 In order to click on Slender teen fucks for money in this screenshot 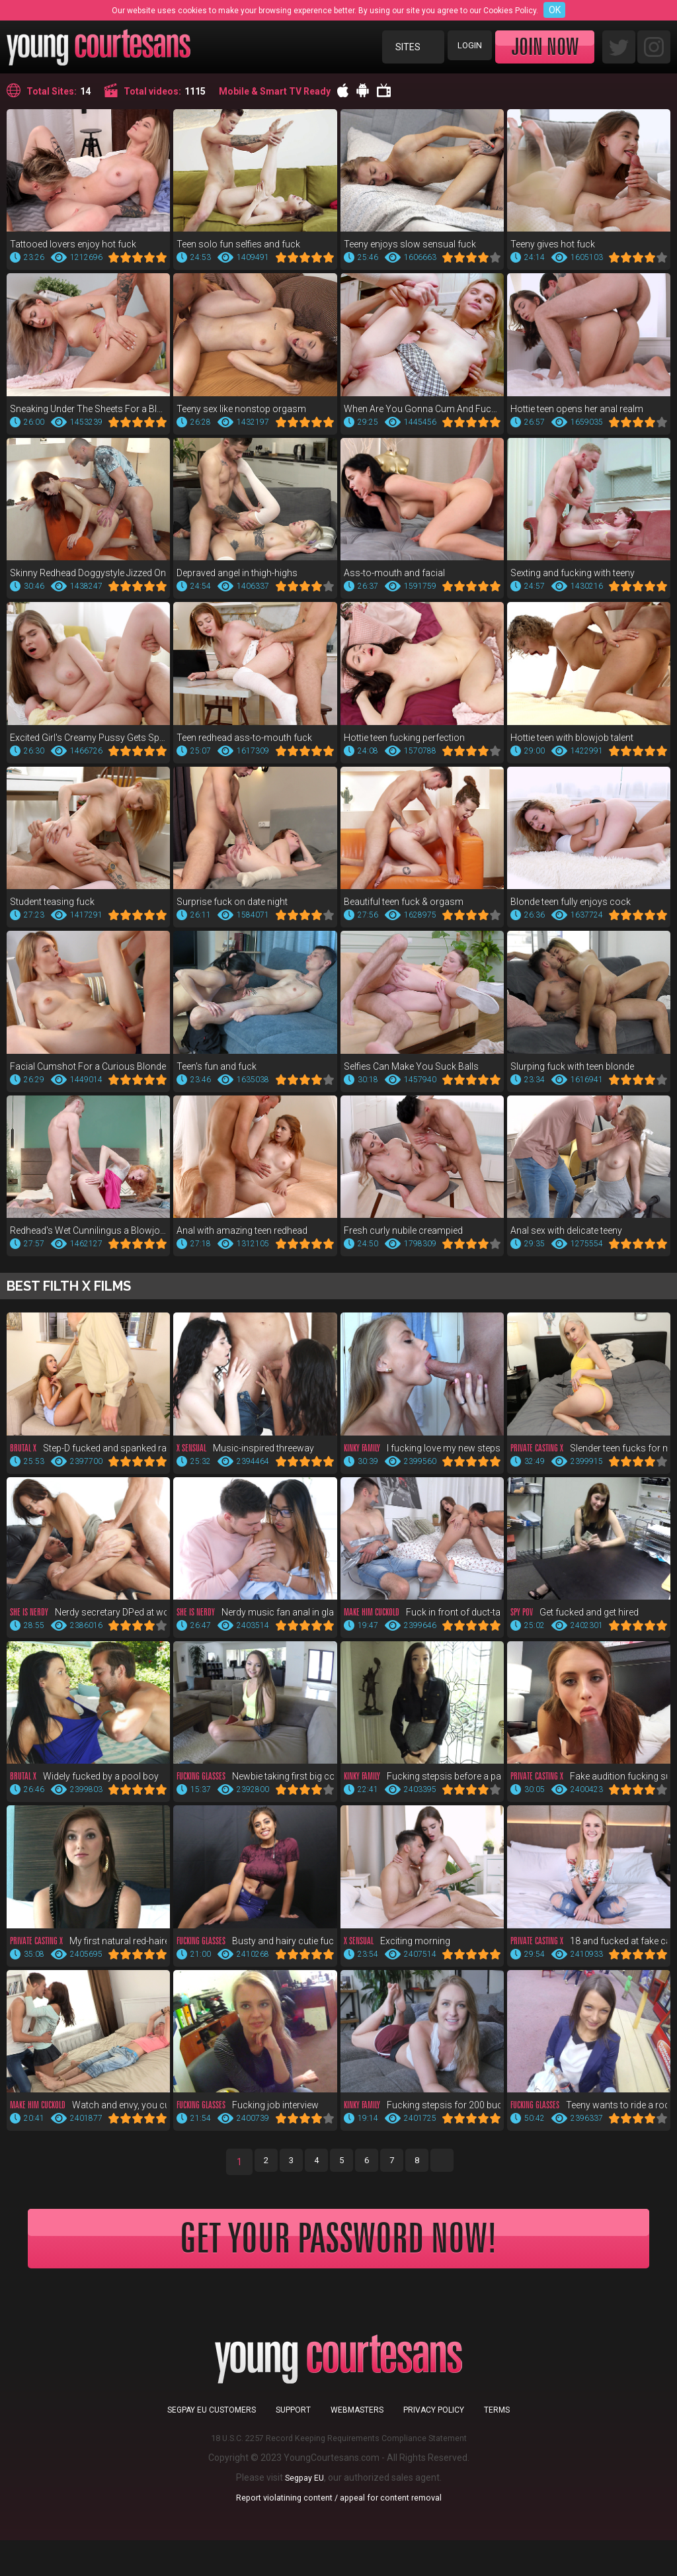, I will do `click(588, 1457)`.